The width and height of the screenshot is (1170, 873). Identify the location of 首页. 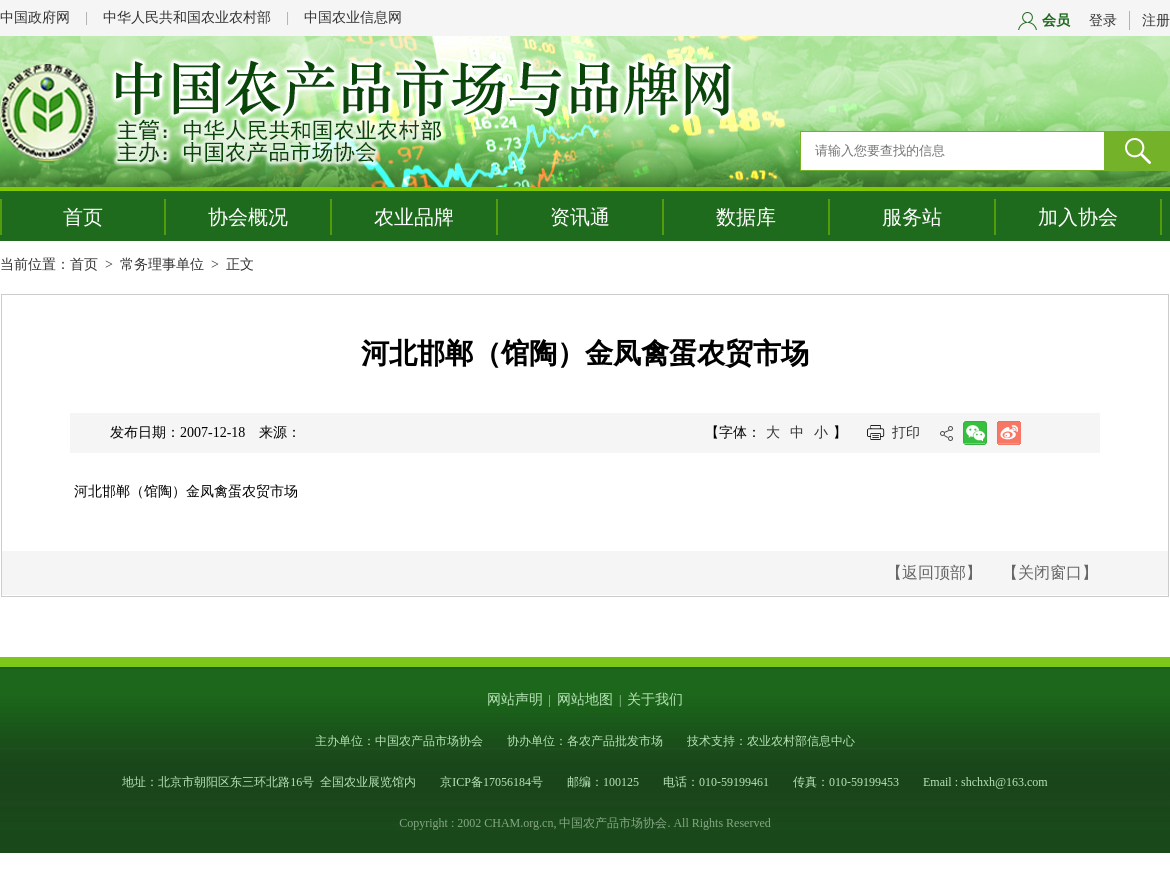
(83, 217).